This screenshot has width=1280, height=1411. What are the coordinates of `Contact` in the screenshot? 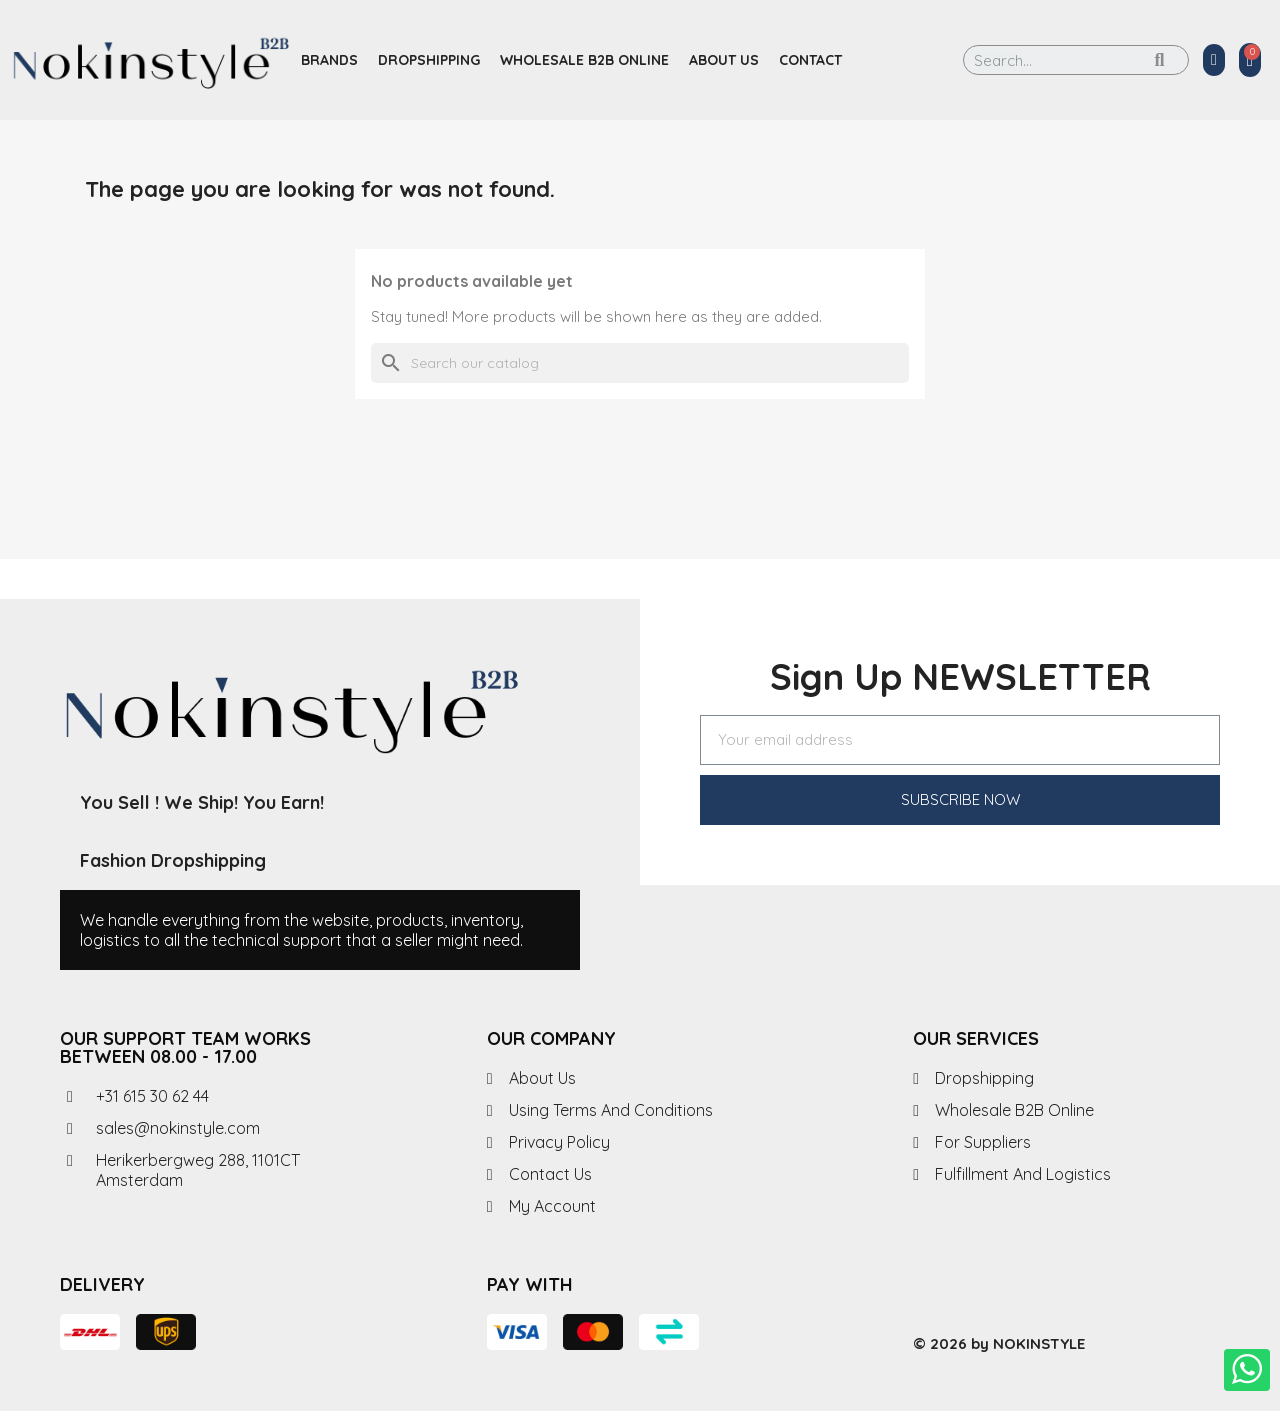 It's located at (810, 60).